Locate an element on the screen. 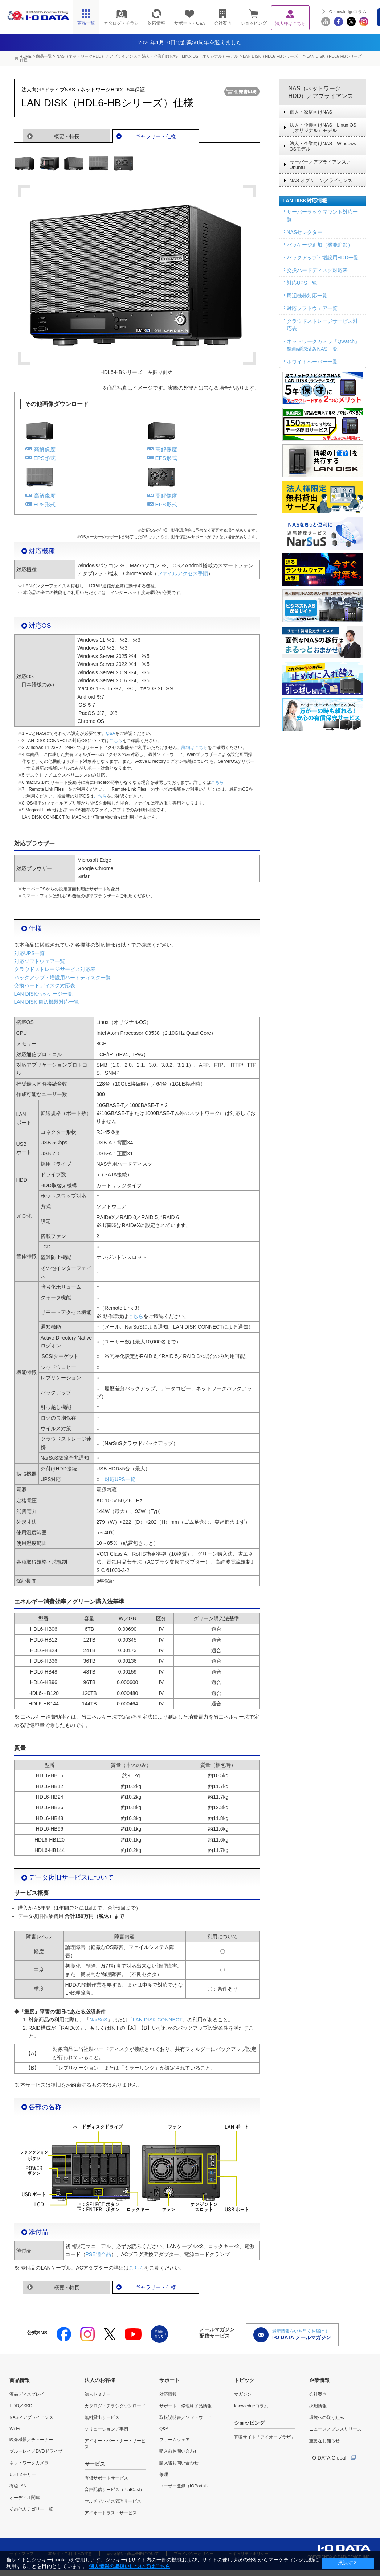 Image resolution: width=380 pixels, height=2576 pixels. バックアップ・増設用HDD一覧 is located at coordinates (323, 257).